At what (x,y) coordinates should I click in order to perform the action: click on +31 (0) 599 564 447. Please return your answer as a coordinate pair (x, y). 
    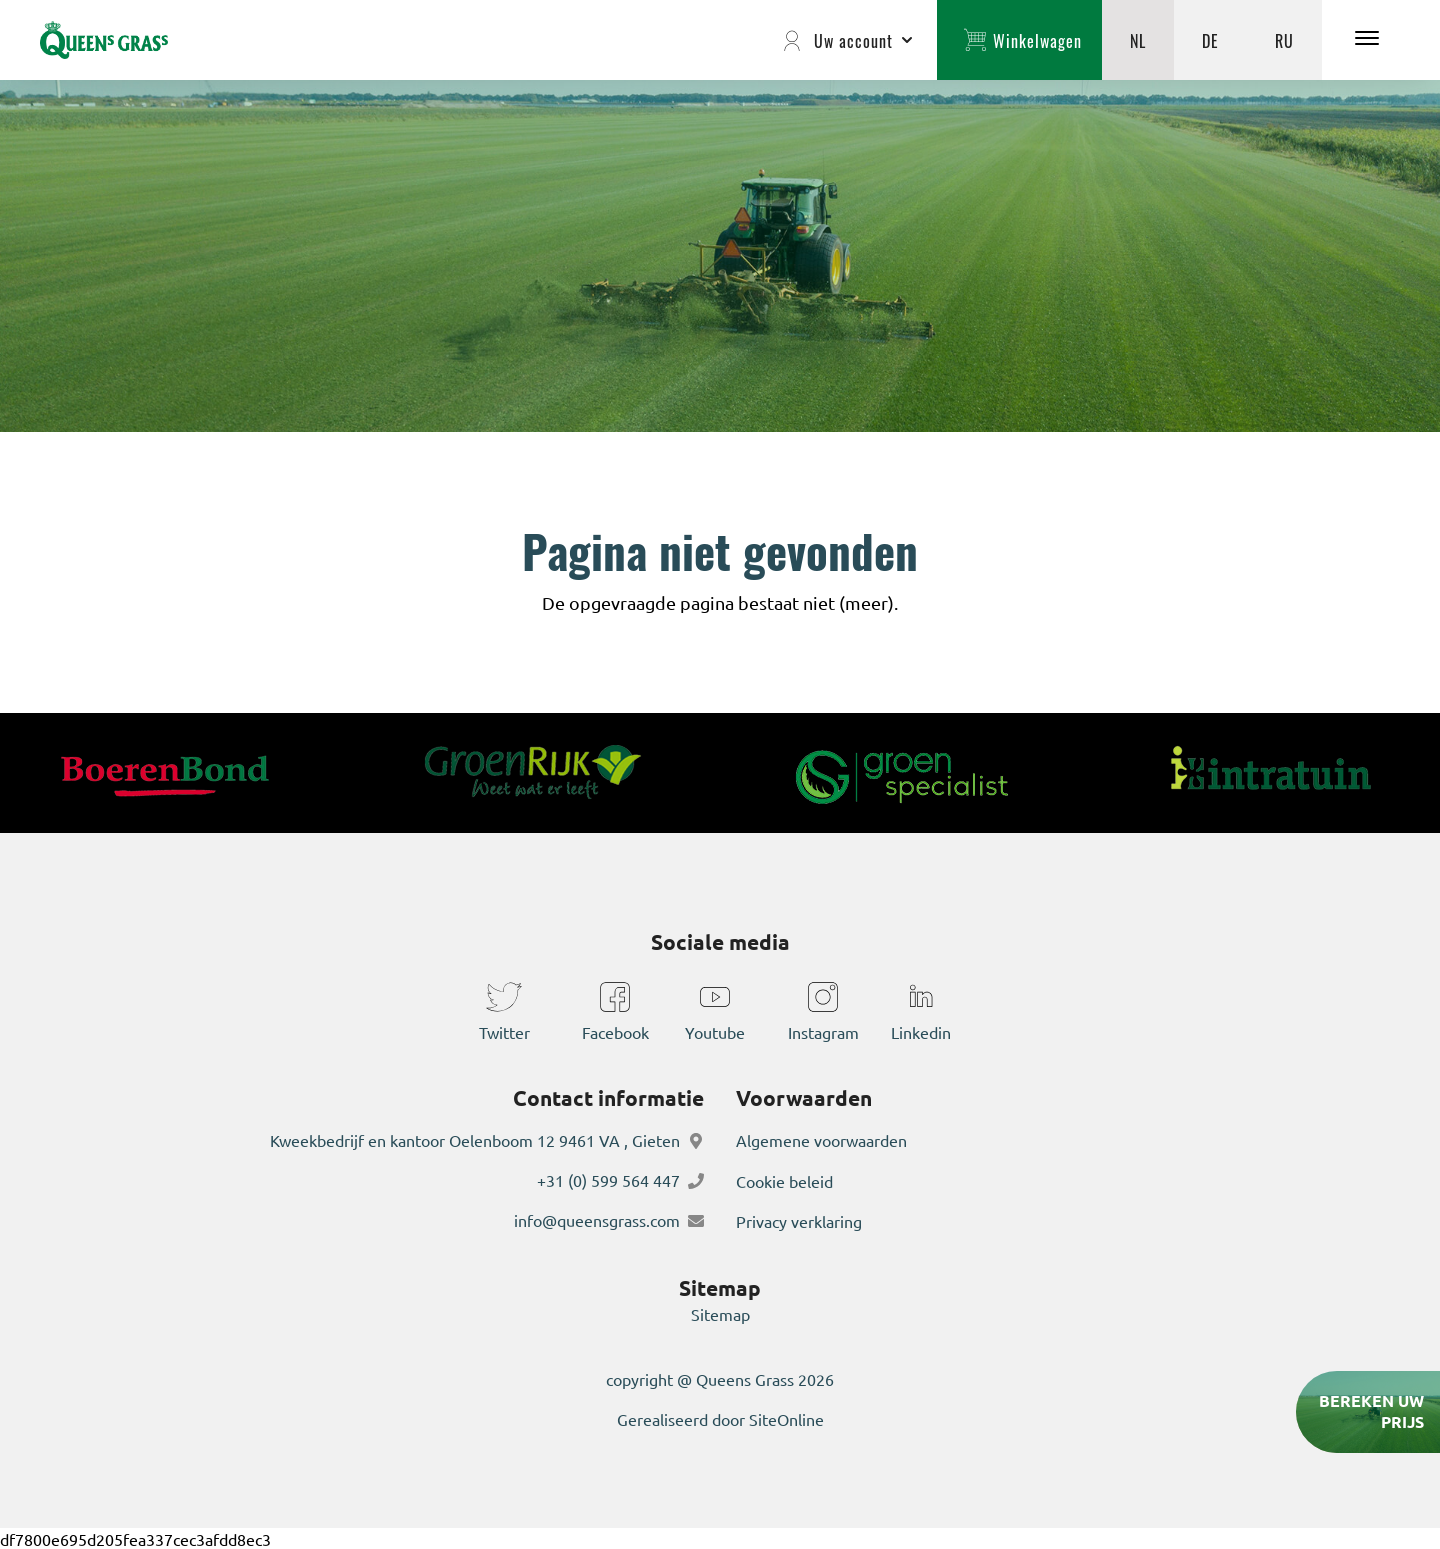
    Looking at the image, I should click on (608, 1181).